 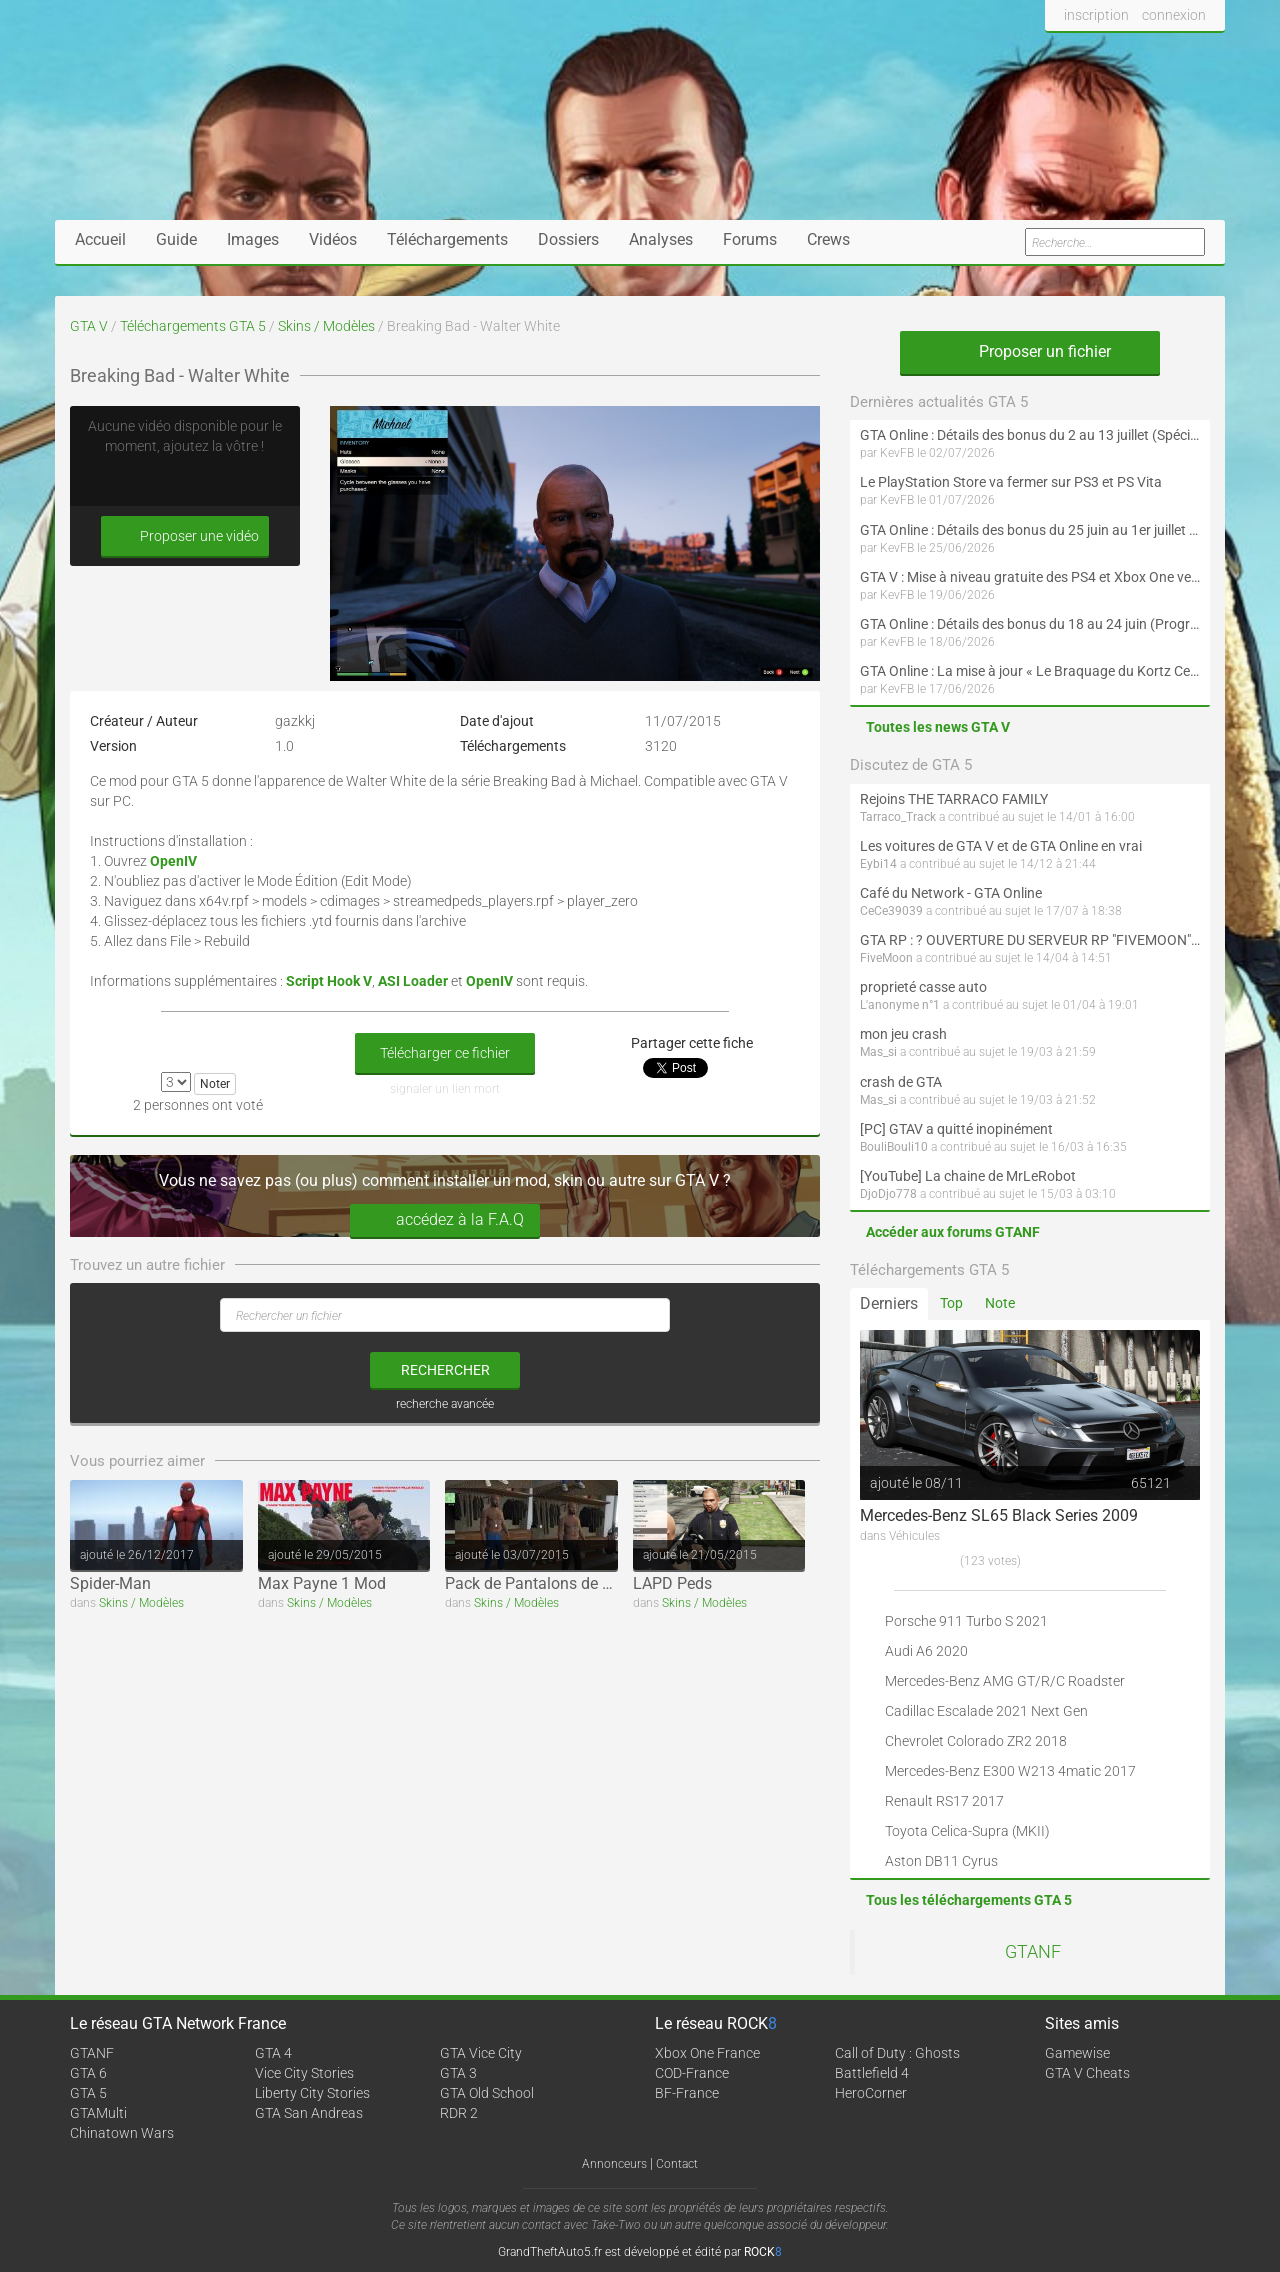 What do you see at coordinates (969, 1900) in the screenshot?
I see `Tous les téléchargements GTA 5` at bounding box center [969, 1900].